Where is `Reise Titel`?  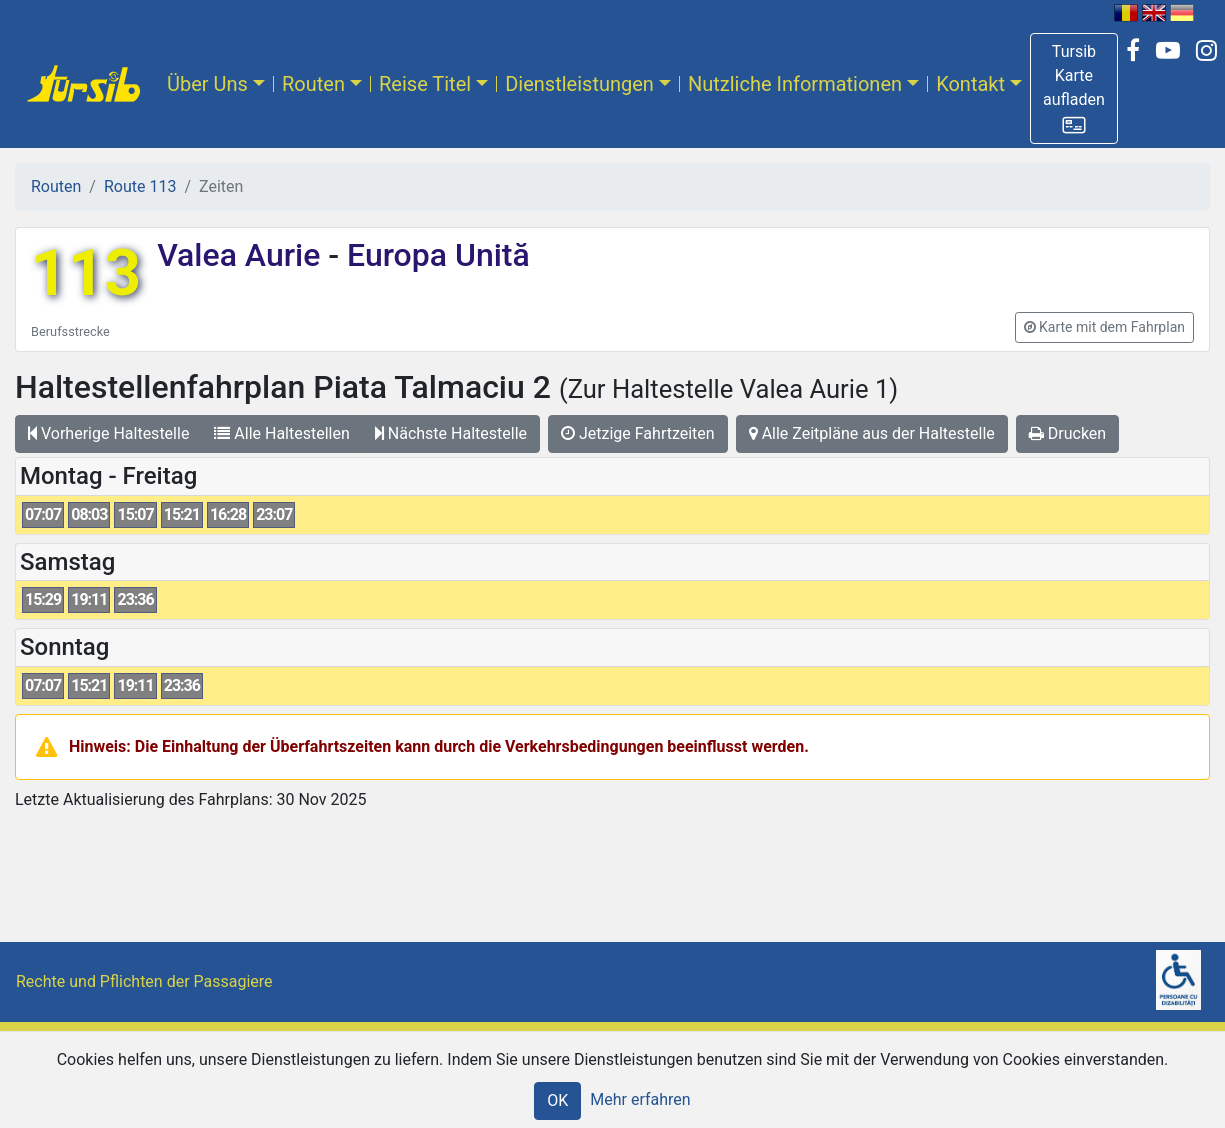 Reise Titel is located at coordinates (425, 84).